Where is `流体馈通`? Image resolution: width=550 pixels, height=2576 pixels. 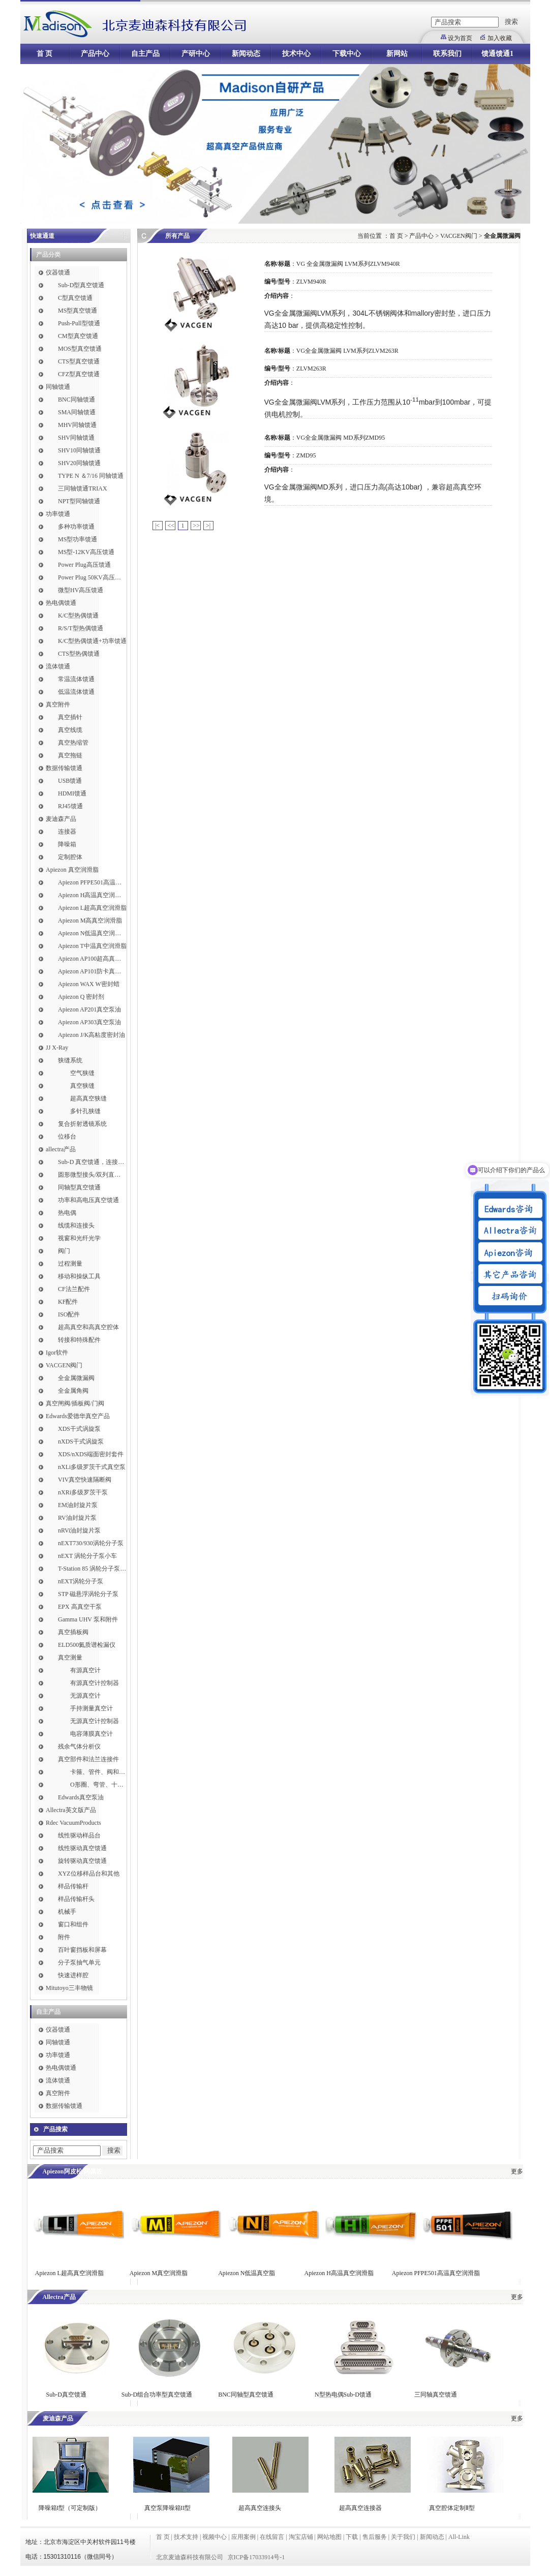 流体馈通 is located at coordinates (58, 666).